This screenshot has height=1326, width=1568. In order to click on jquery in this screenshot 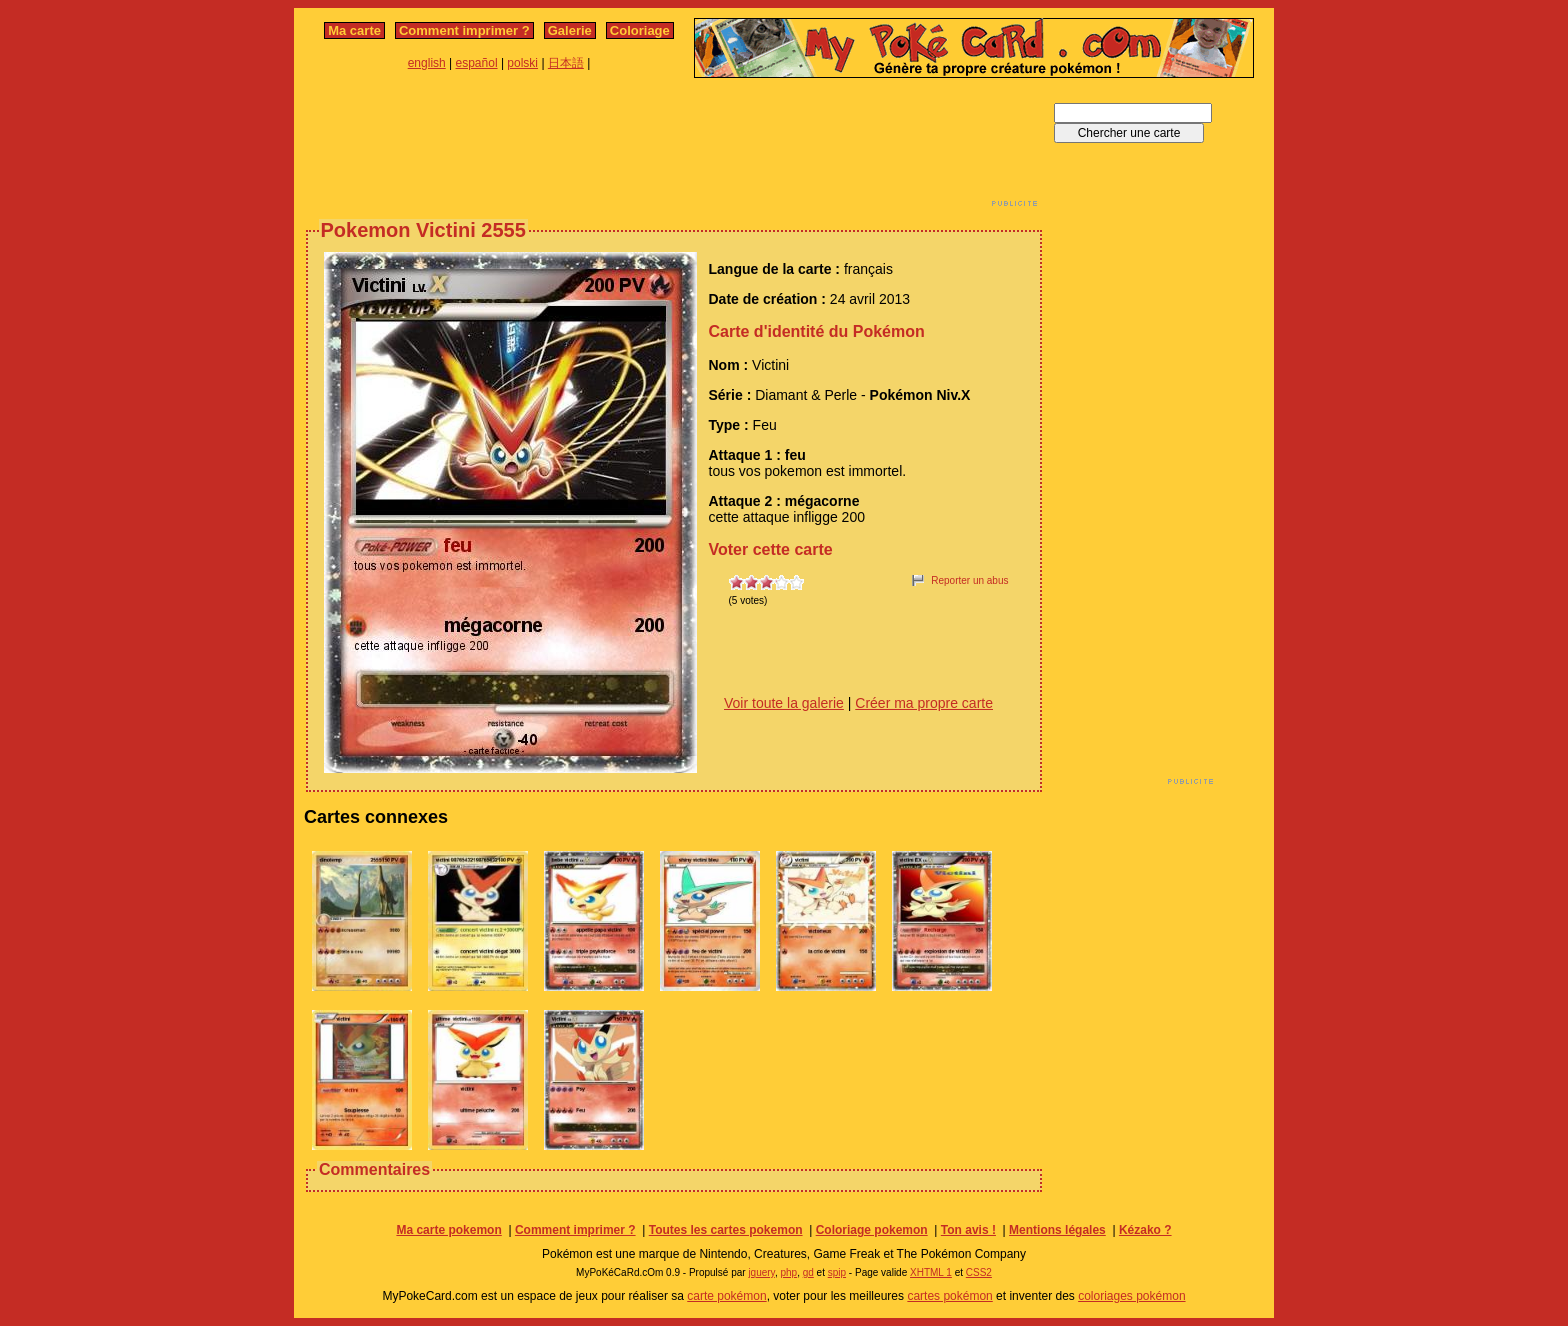, I will do `click(761, 1272)`.